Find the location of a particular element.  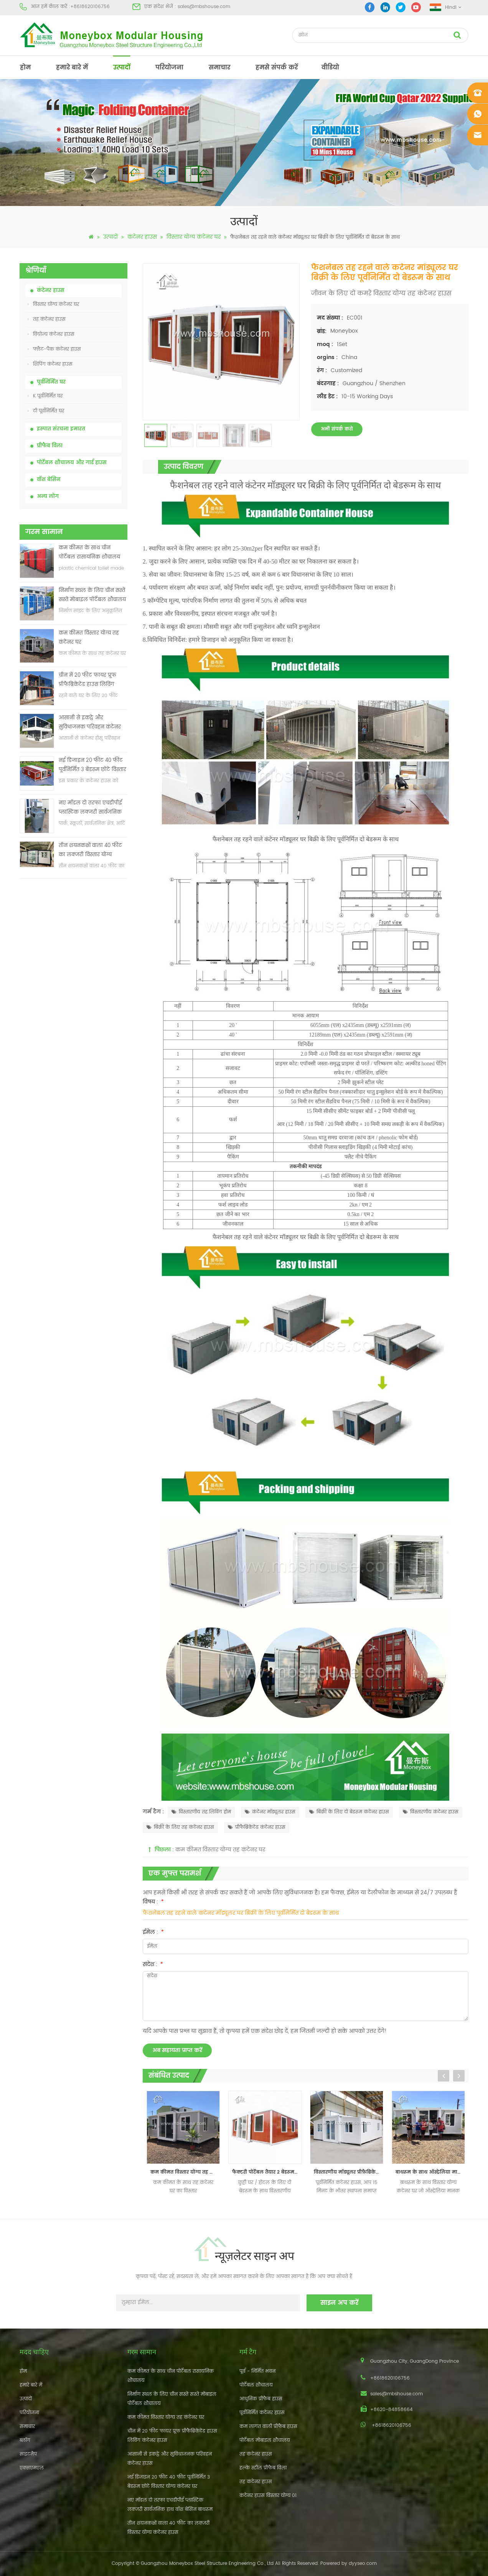

dyyseo.com is located at coordinates (363, 2563).